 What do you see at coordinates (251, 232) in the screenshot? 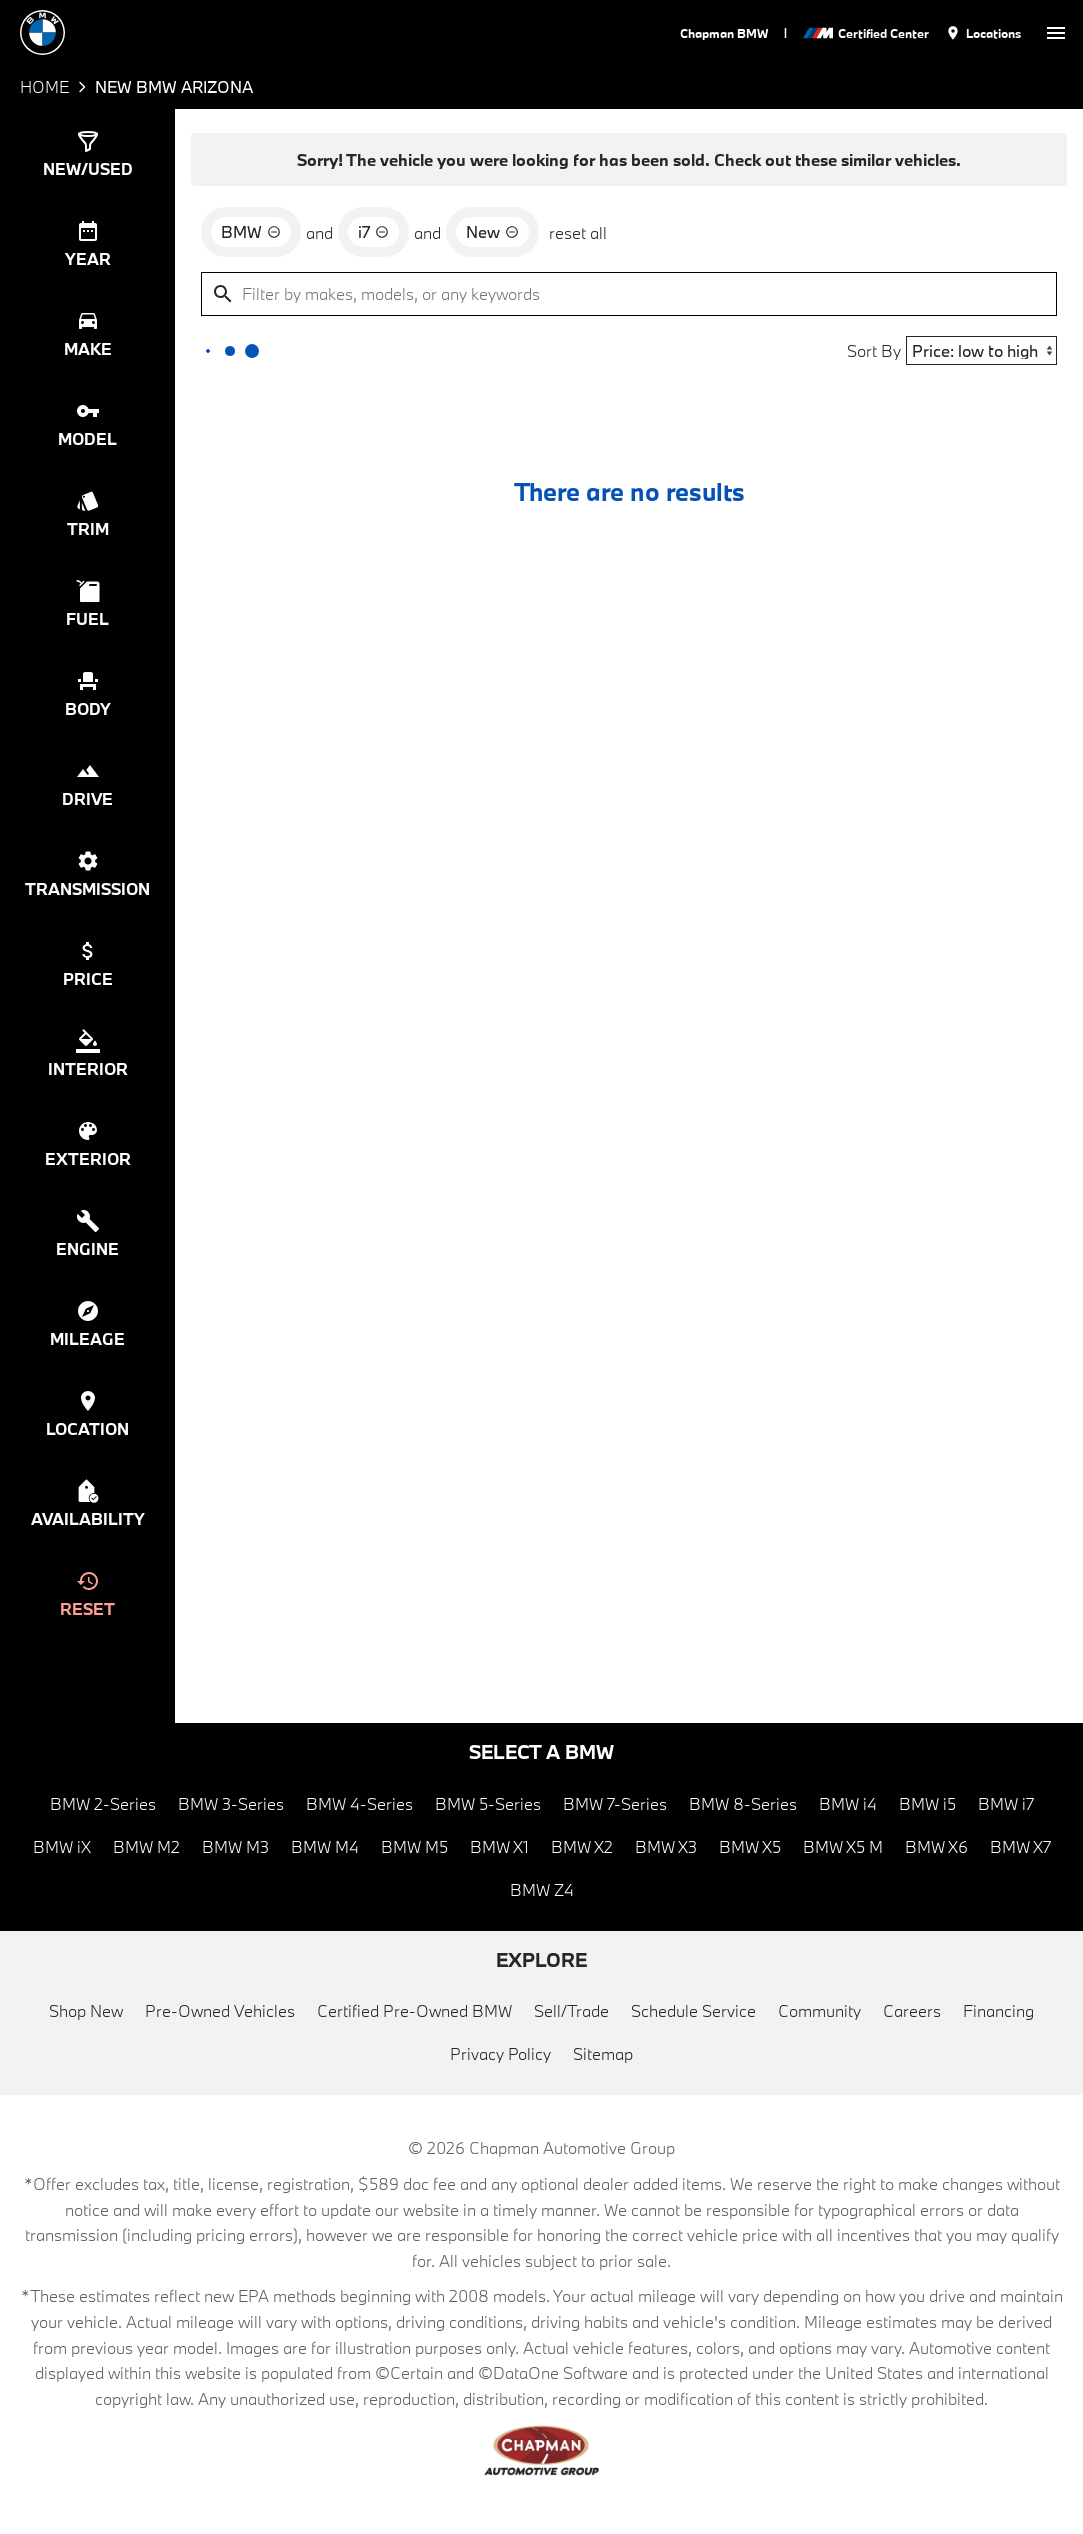
I see `[remove option BMW]` at bounding box center [251, 232].